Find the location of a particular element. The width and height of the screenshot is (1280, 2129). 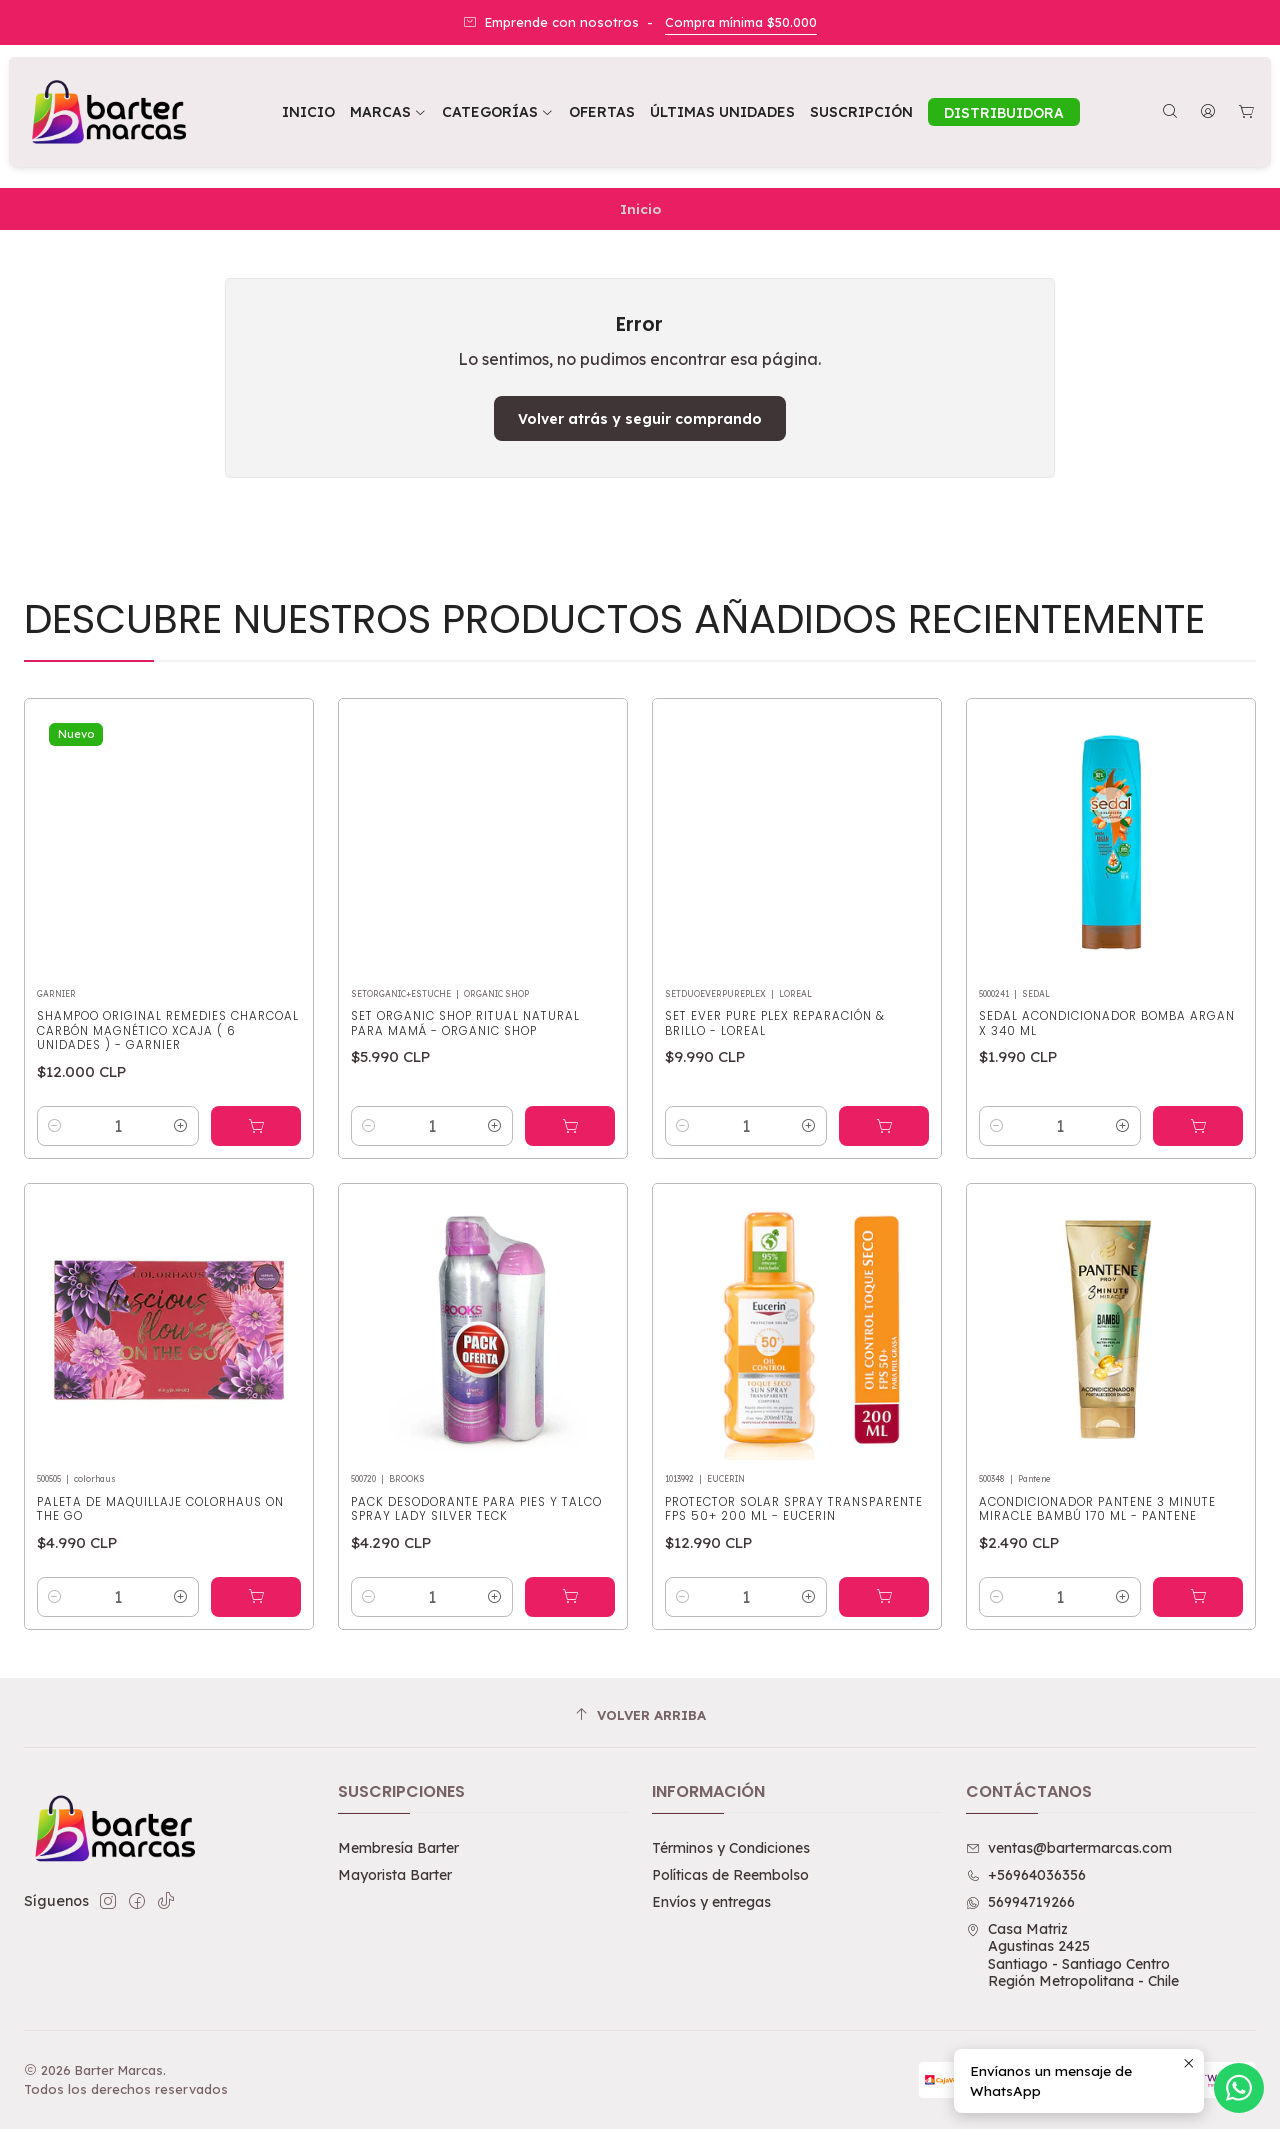

Envíos y entregas is located at coordinates (711, 1902).